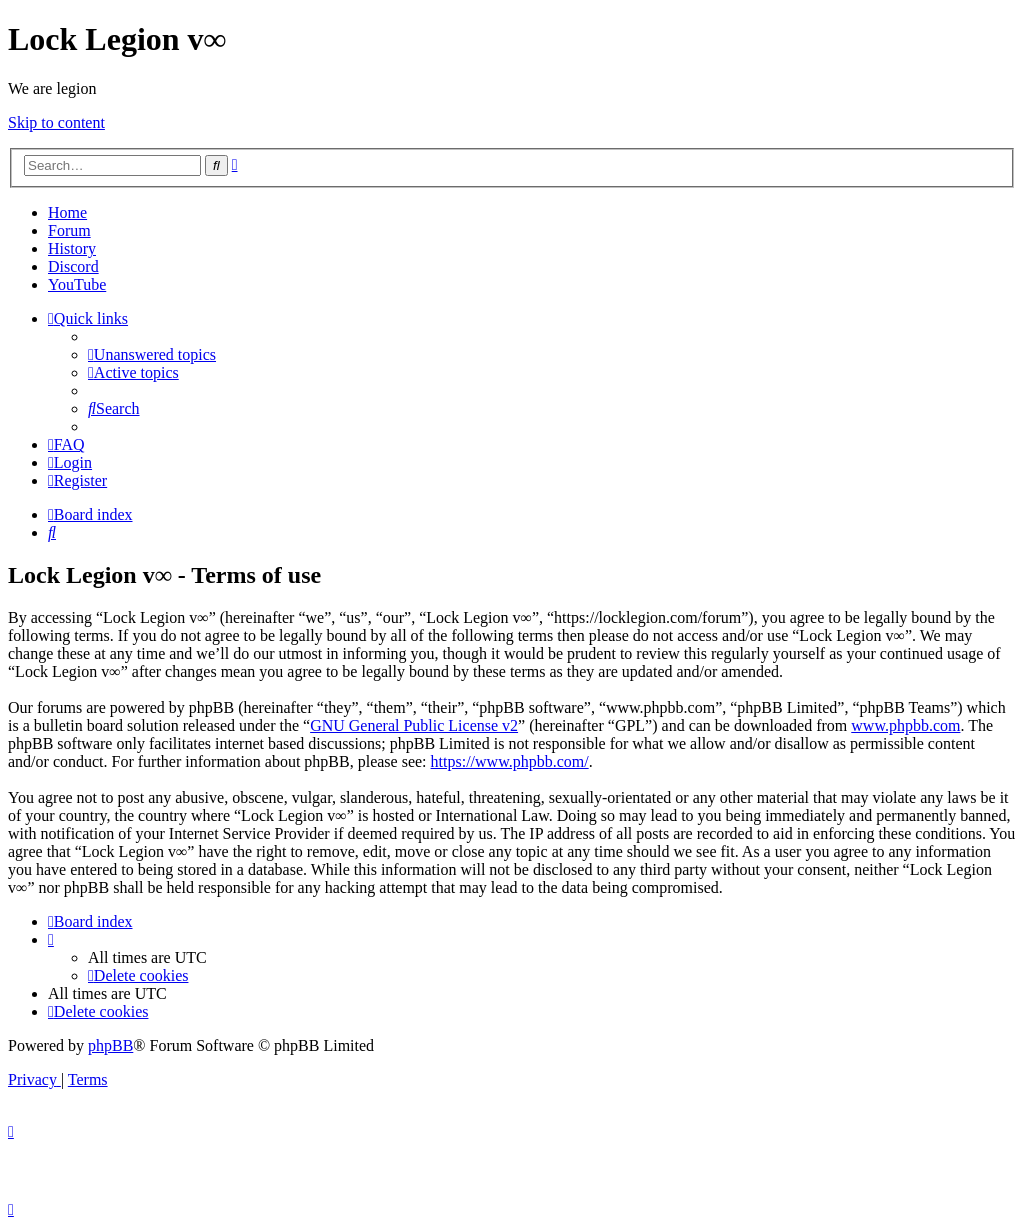 The image size is (1024, 1227). What do you see at coordinates (152, 354) in the screenshot?
I see `[menuitem]` at bounding box center [152, 354].